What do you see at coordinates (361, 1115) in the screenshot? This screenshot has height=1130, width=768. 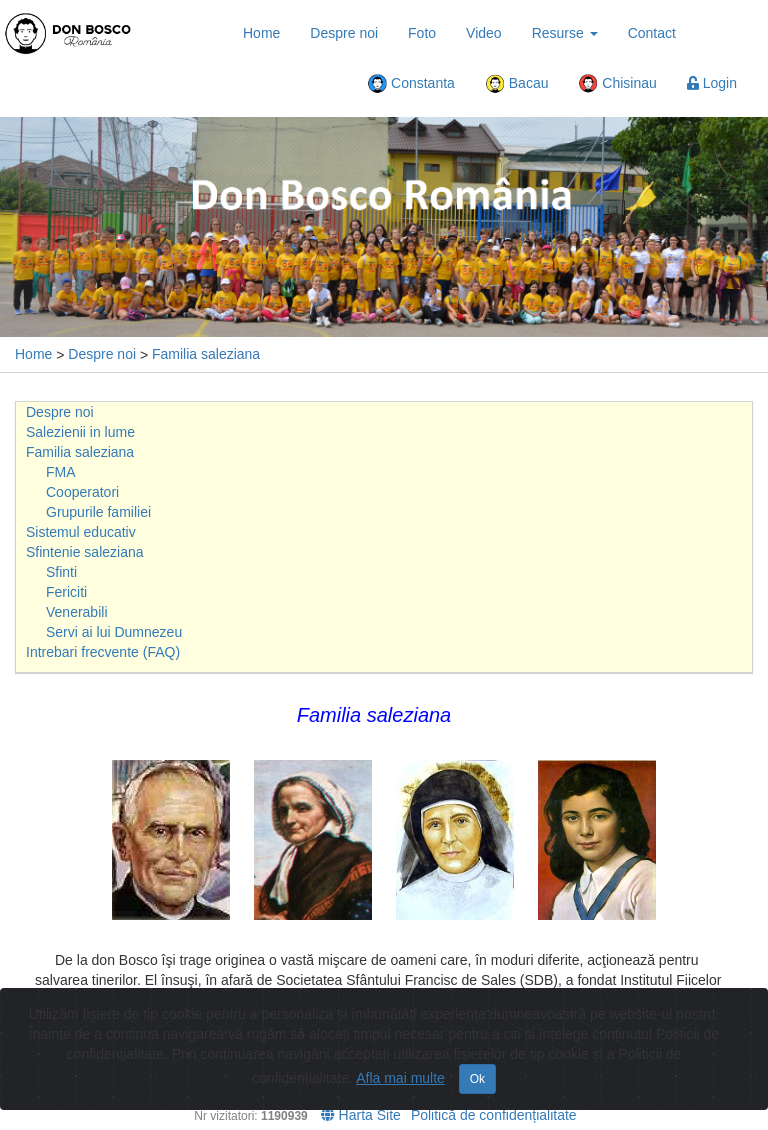 I see `Harta Site` at bounding box center [361, 1115].